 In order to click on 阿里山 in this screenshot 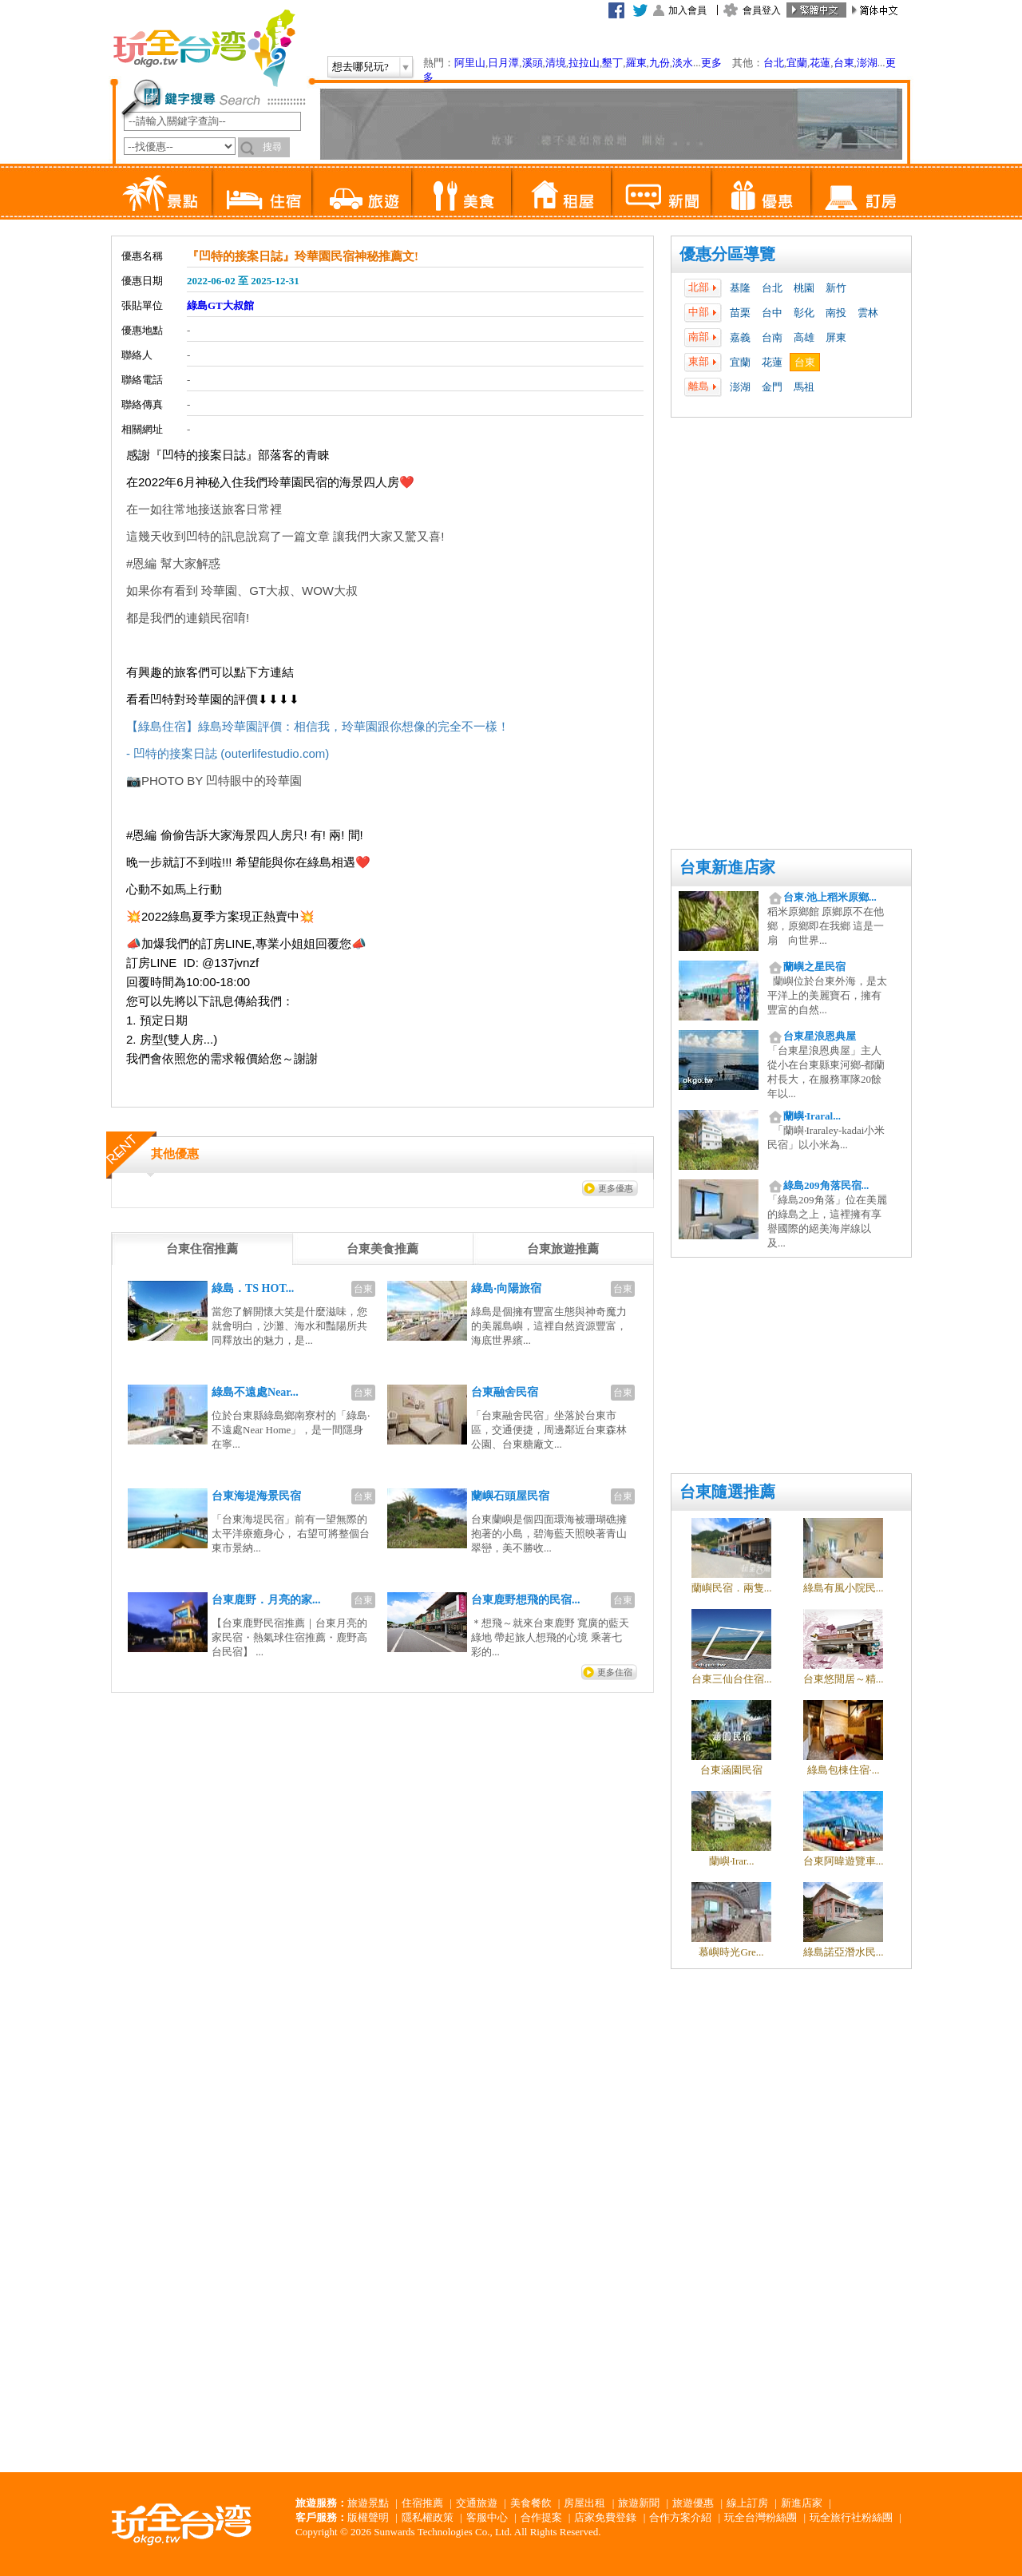, I will do `click(469, 63)`.